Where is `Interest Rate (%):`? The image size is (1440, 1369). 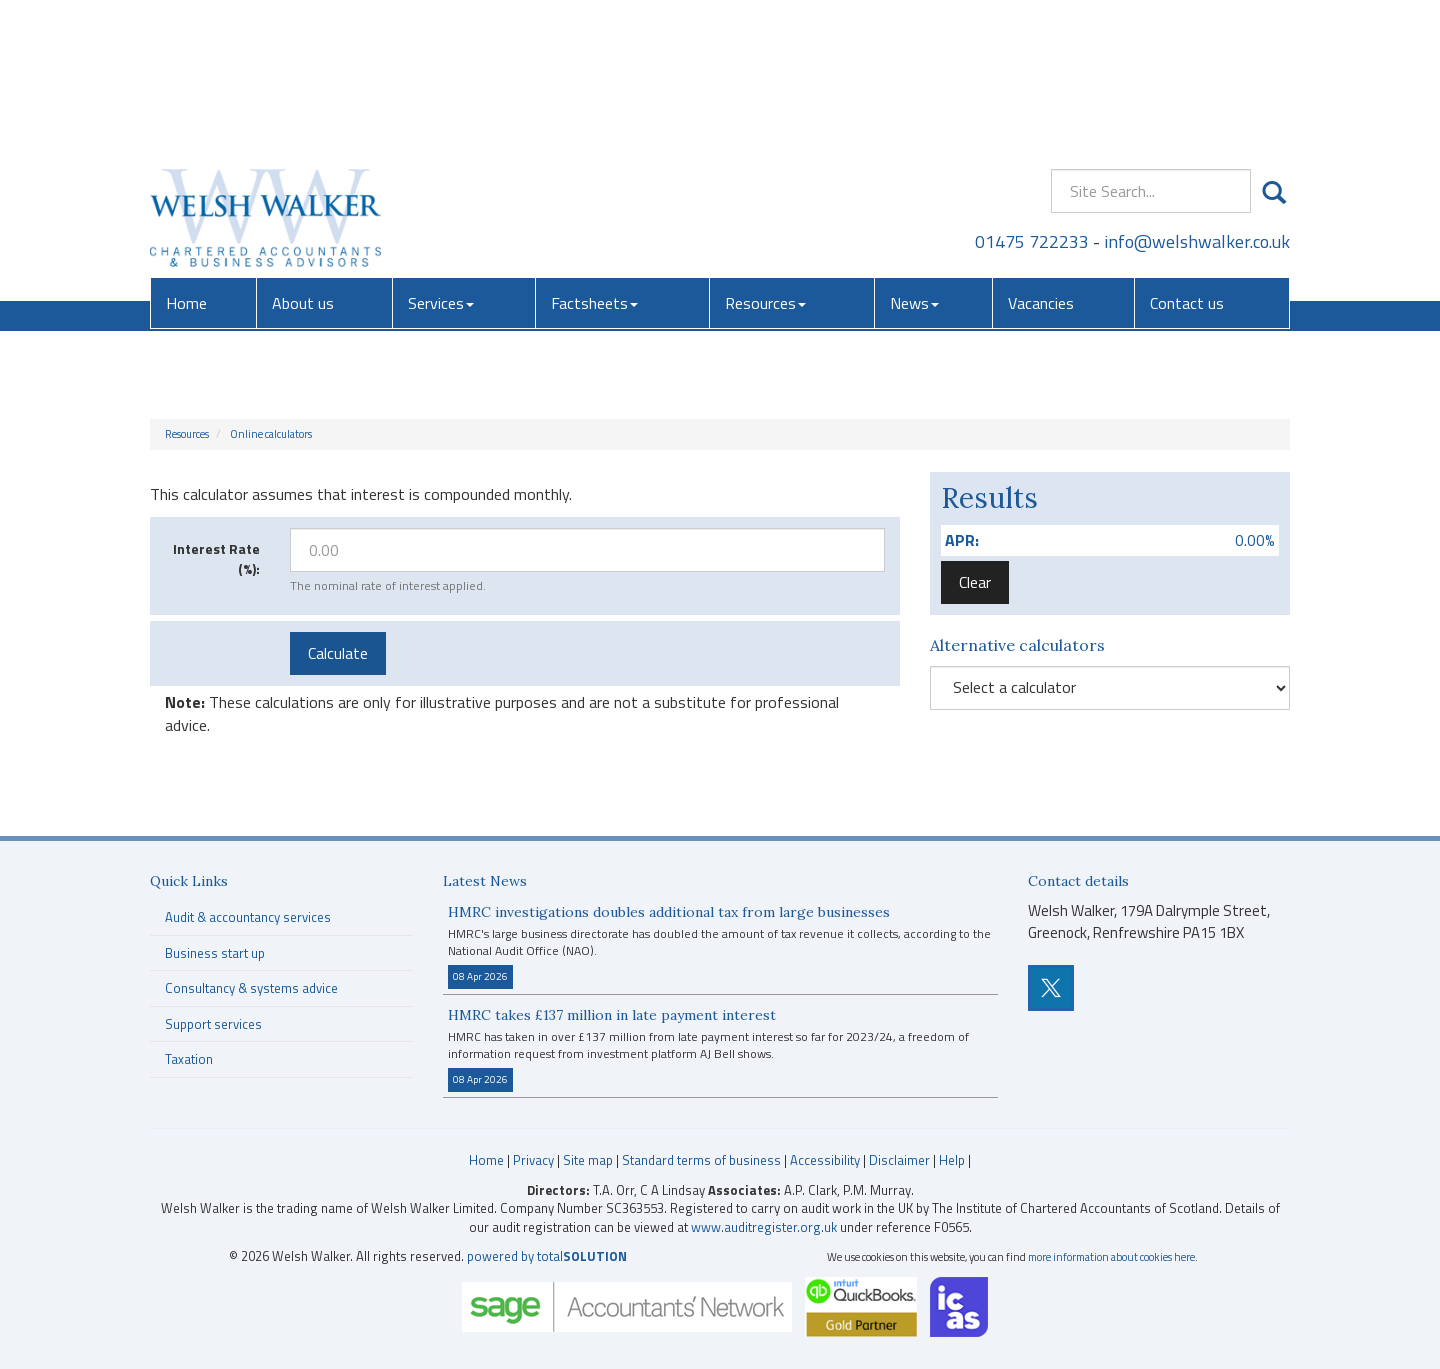 Interest Rate (%): is located at coordinates (216, 558).